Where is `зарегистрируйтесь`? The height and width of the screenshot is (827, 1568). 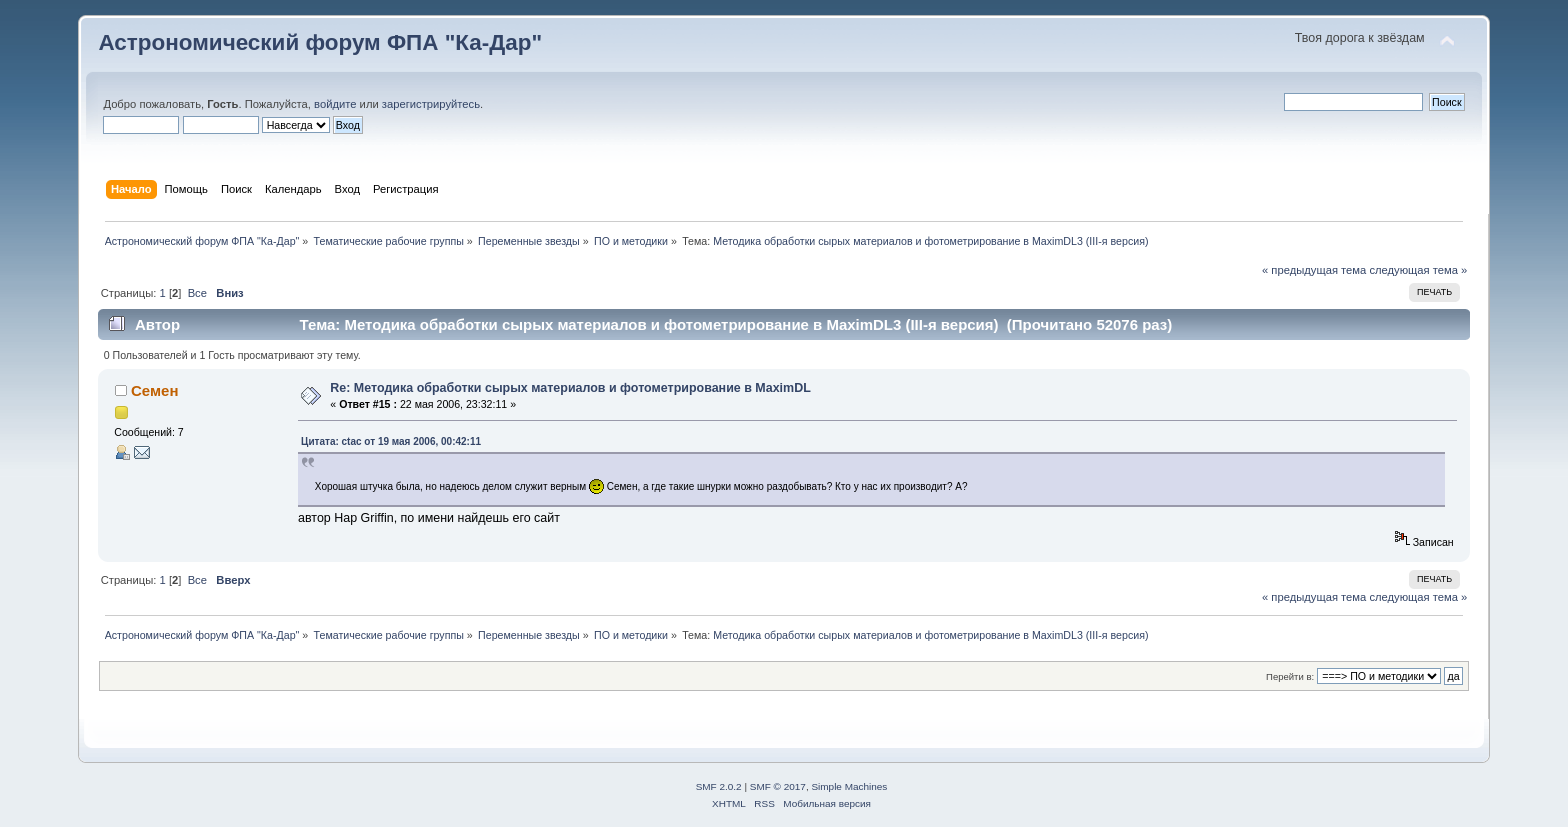
зарегистрируйтесь is located at coordinates (431, 104).